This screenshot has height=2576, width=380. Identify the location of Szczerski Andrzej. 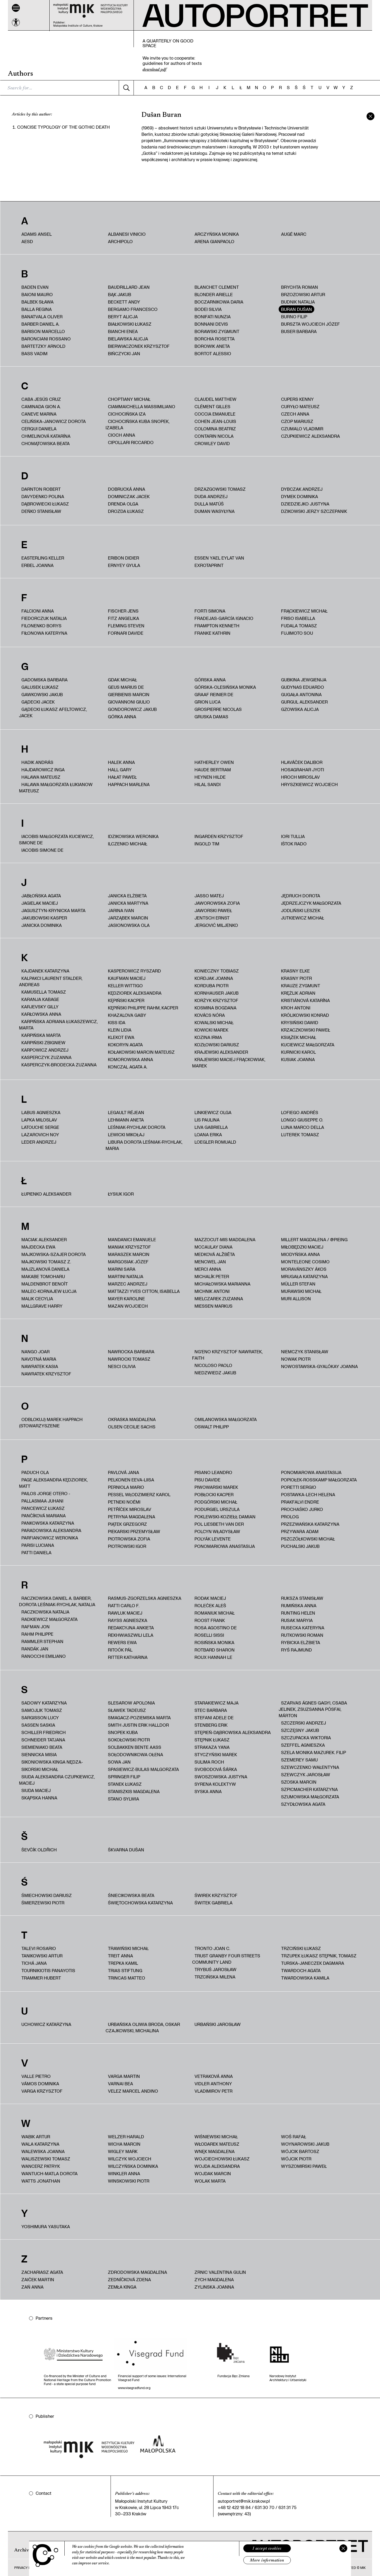
(303, 1722).